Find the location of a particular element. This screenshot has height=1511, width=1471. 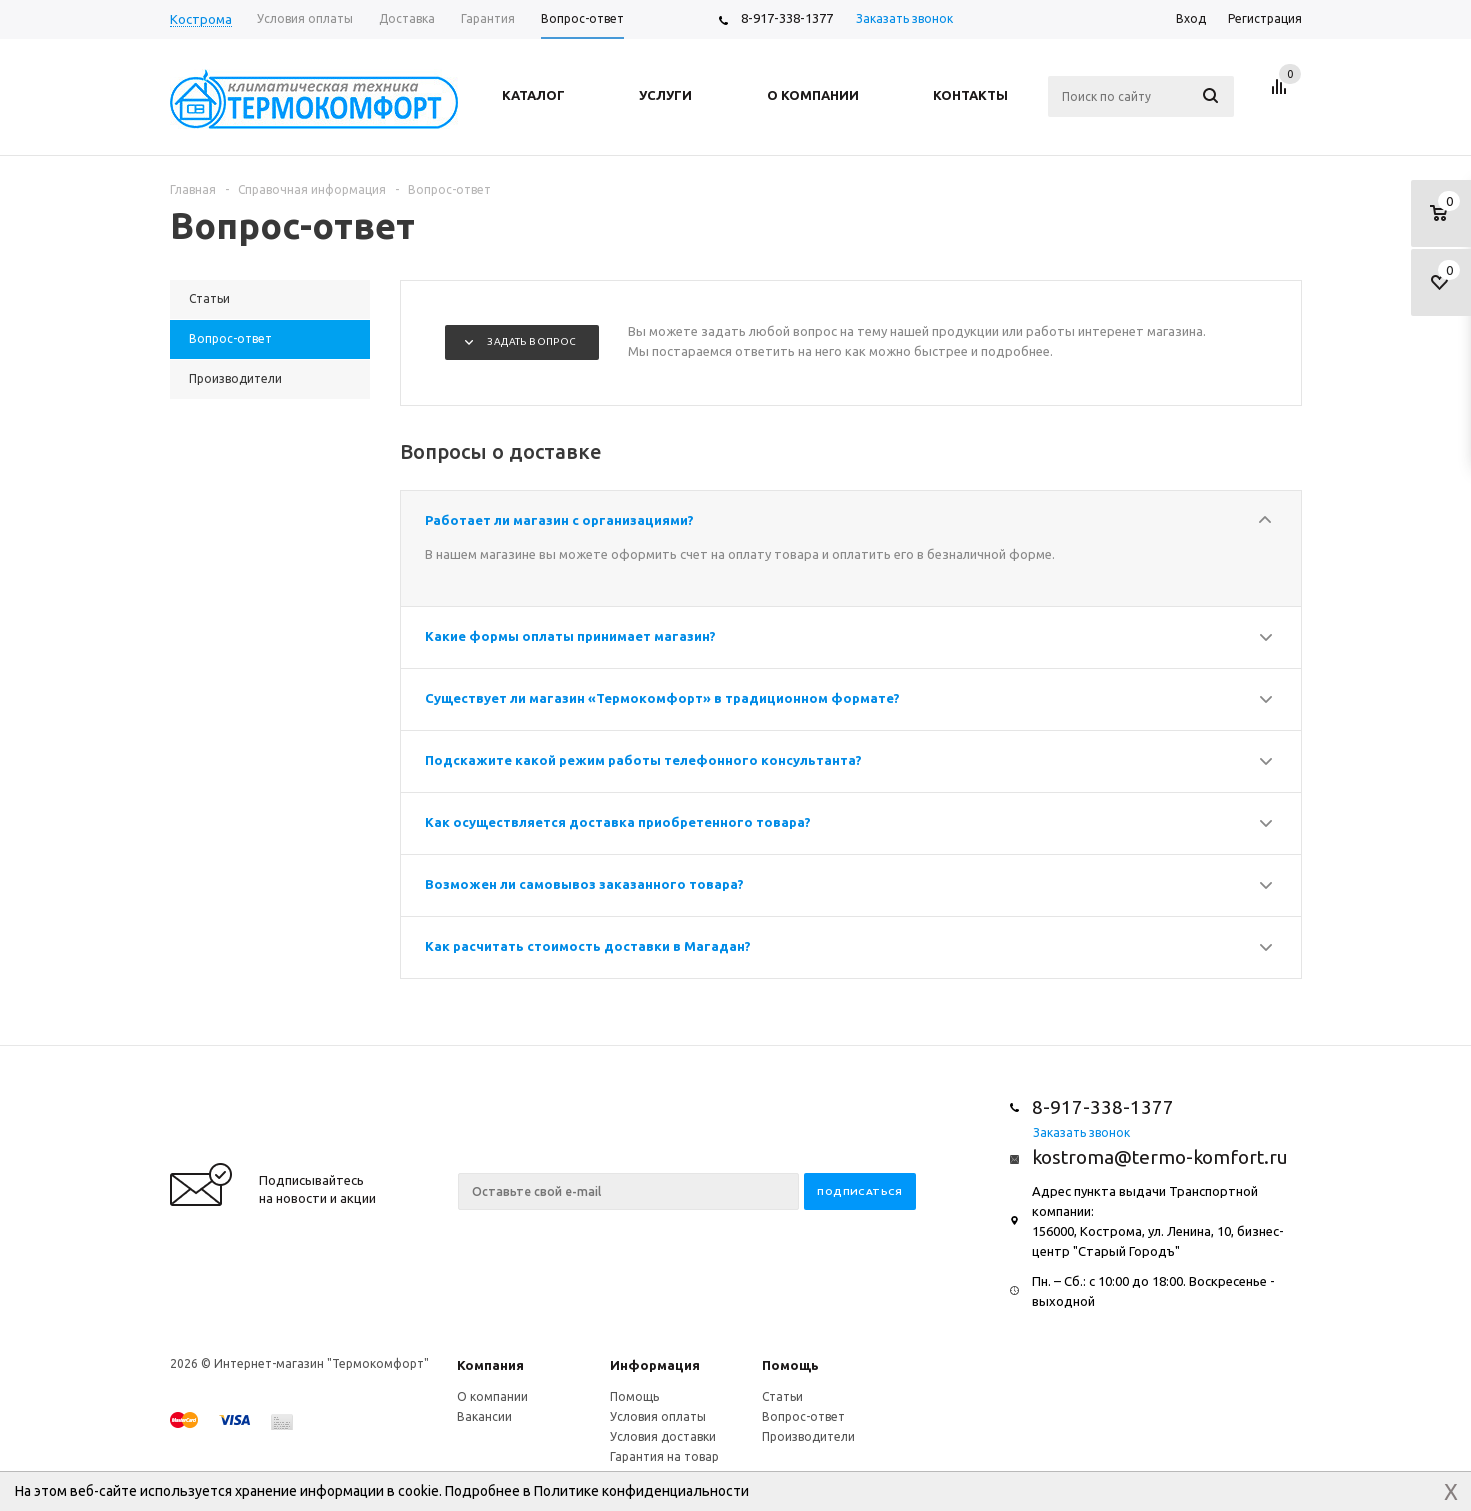

Производители is located at coordinates (808, 1436).